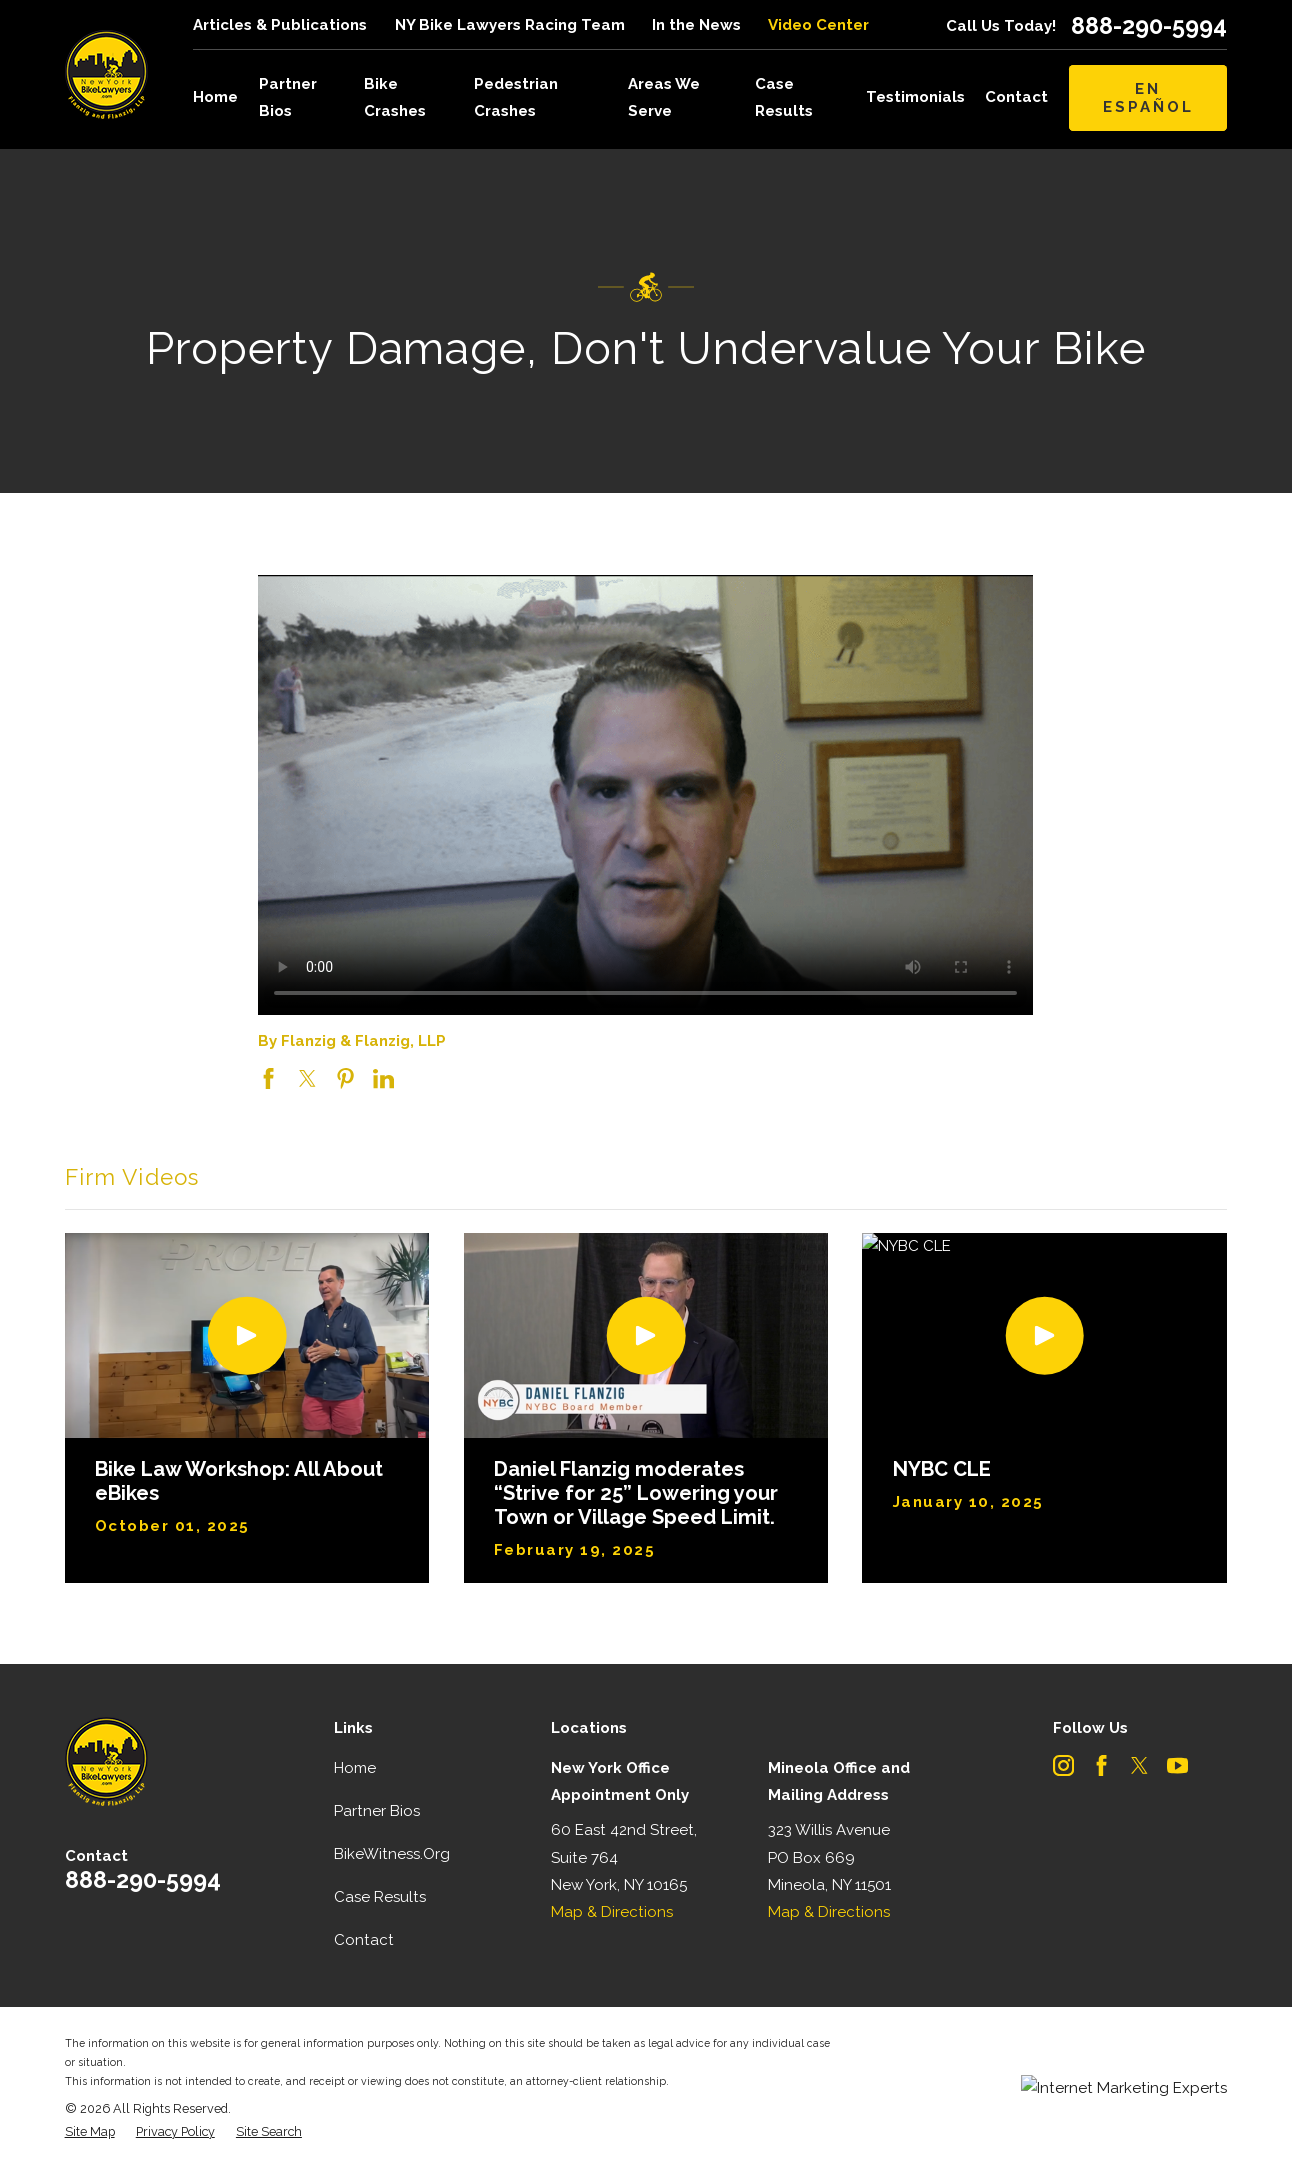  Describe the element at coordinates (784, 97) in the screenshot. I see `Case Results [menuitem]` at that location.